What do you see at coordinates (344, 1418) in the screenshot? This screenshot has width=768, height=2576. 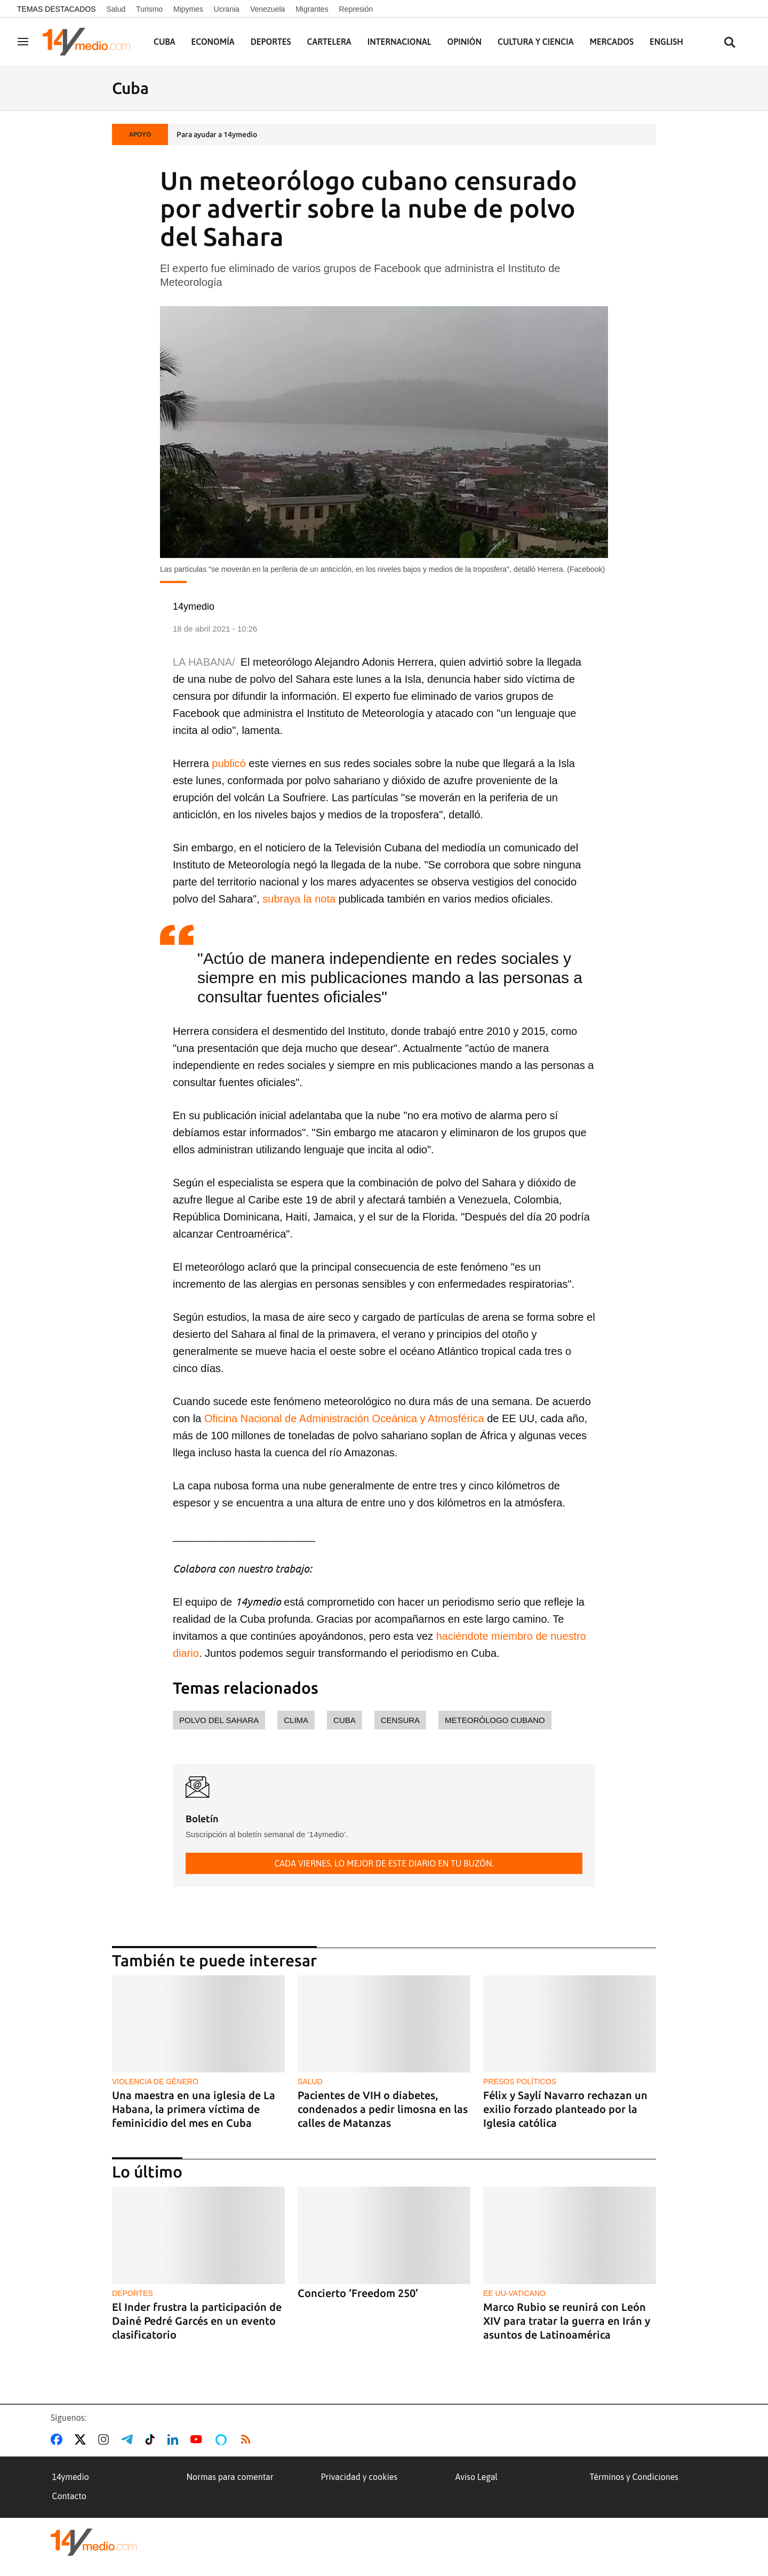 I see `Oficina Nacional de Administración Oceánica y Atmosférica` at bounding box center [344, 1418].